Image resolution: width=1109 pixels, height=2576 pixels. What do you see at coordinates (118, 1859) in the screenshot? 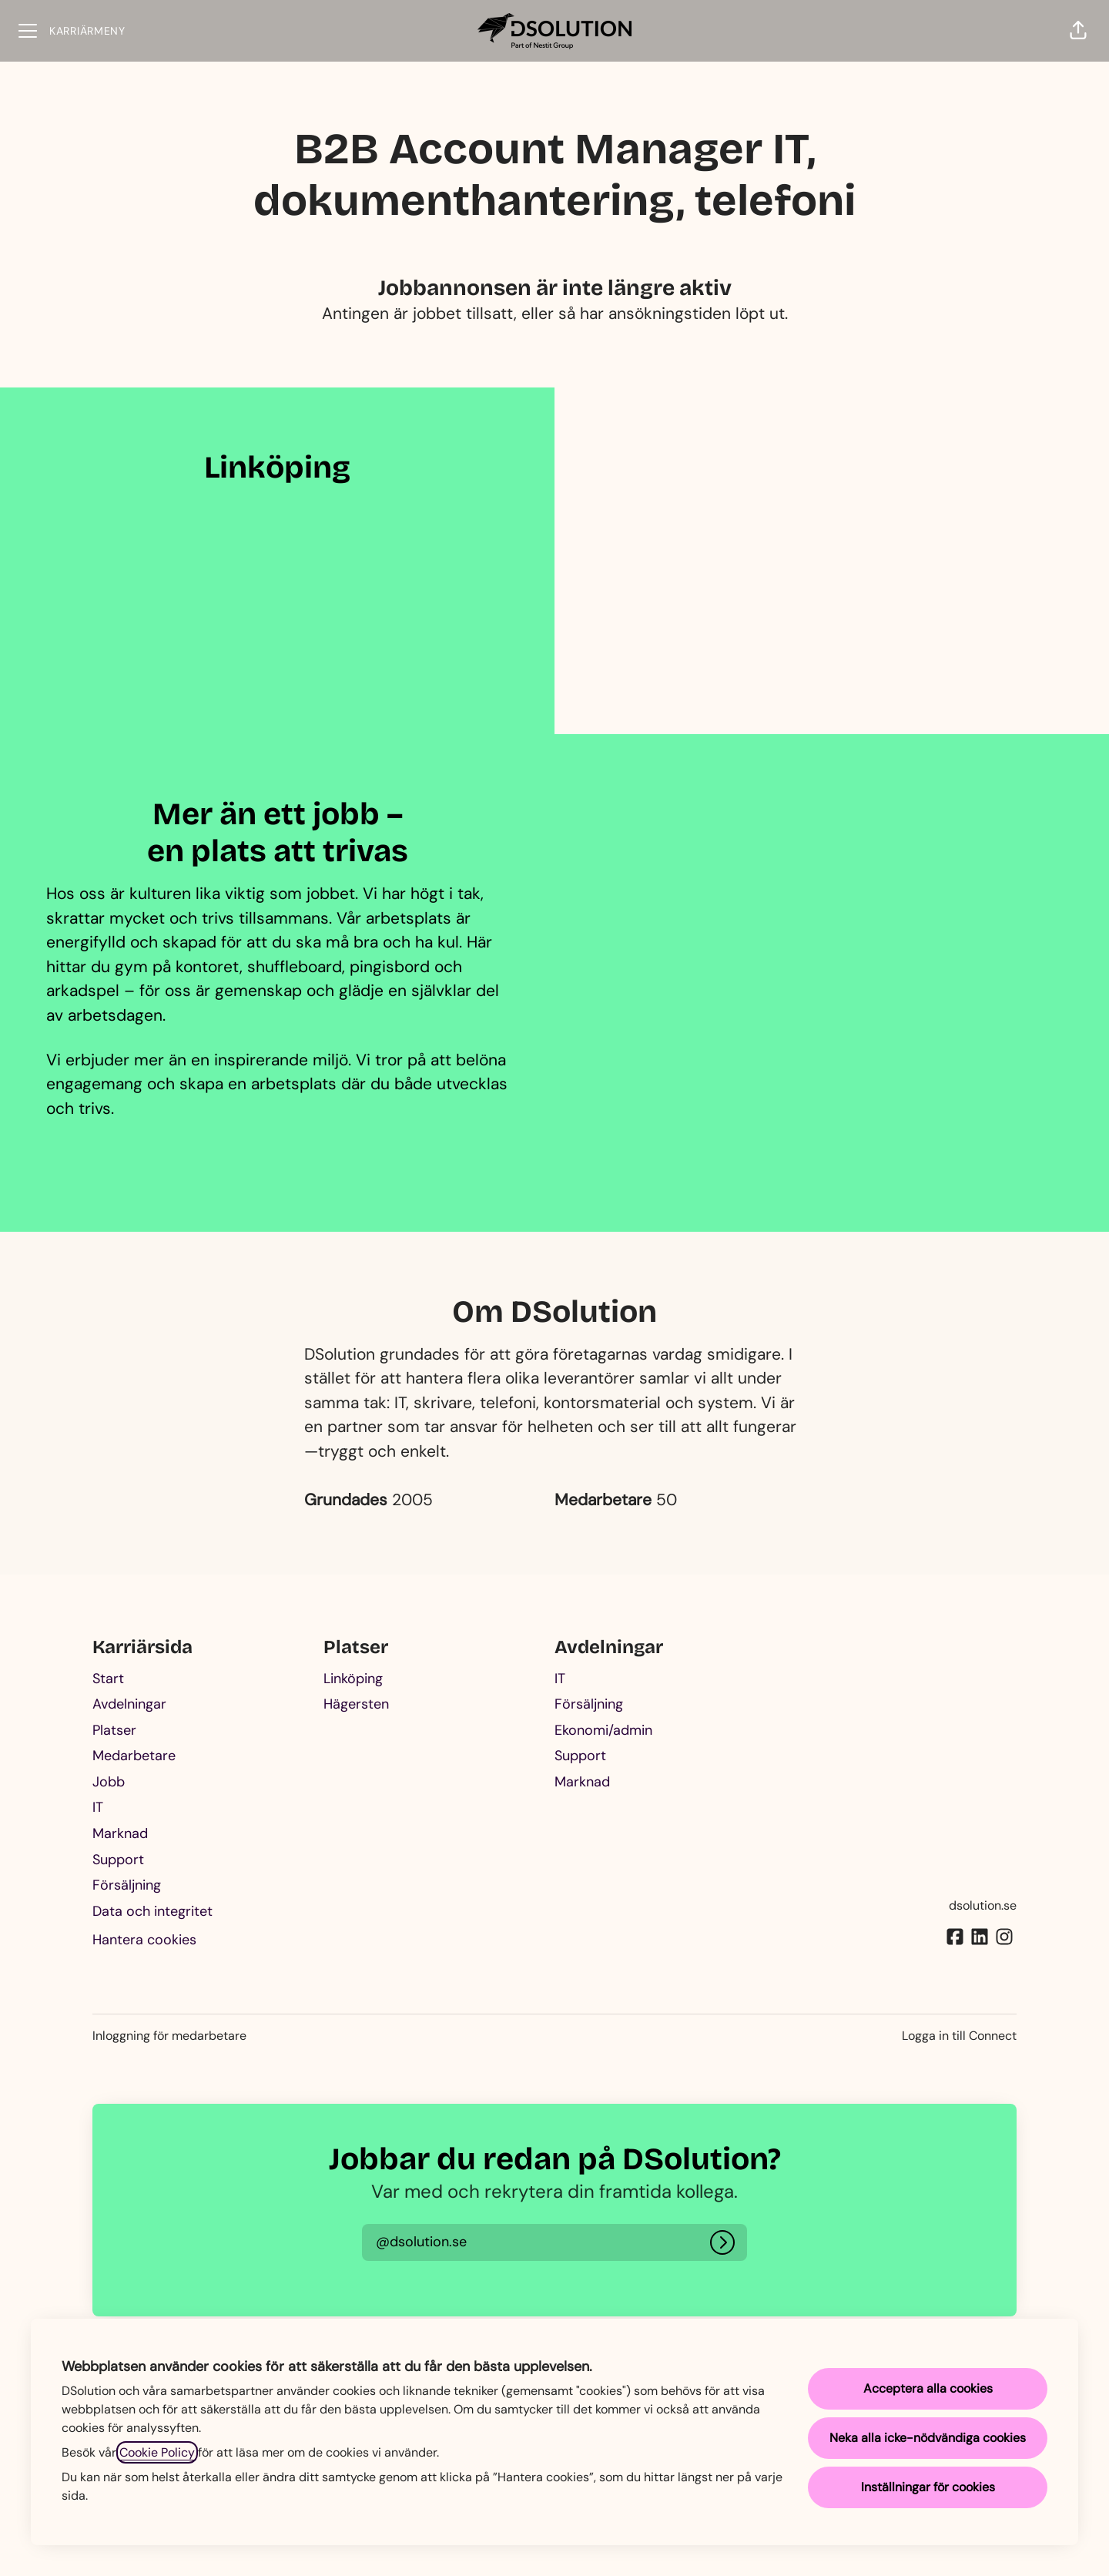
I see `Support` at bounding box center [118, 1859].